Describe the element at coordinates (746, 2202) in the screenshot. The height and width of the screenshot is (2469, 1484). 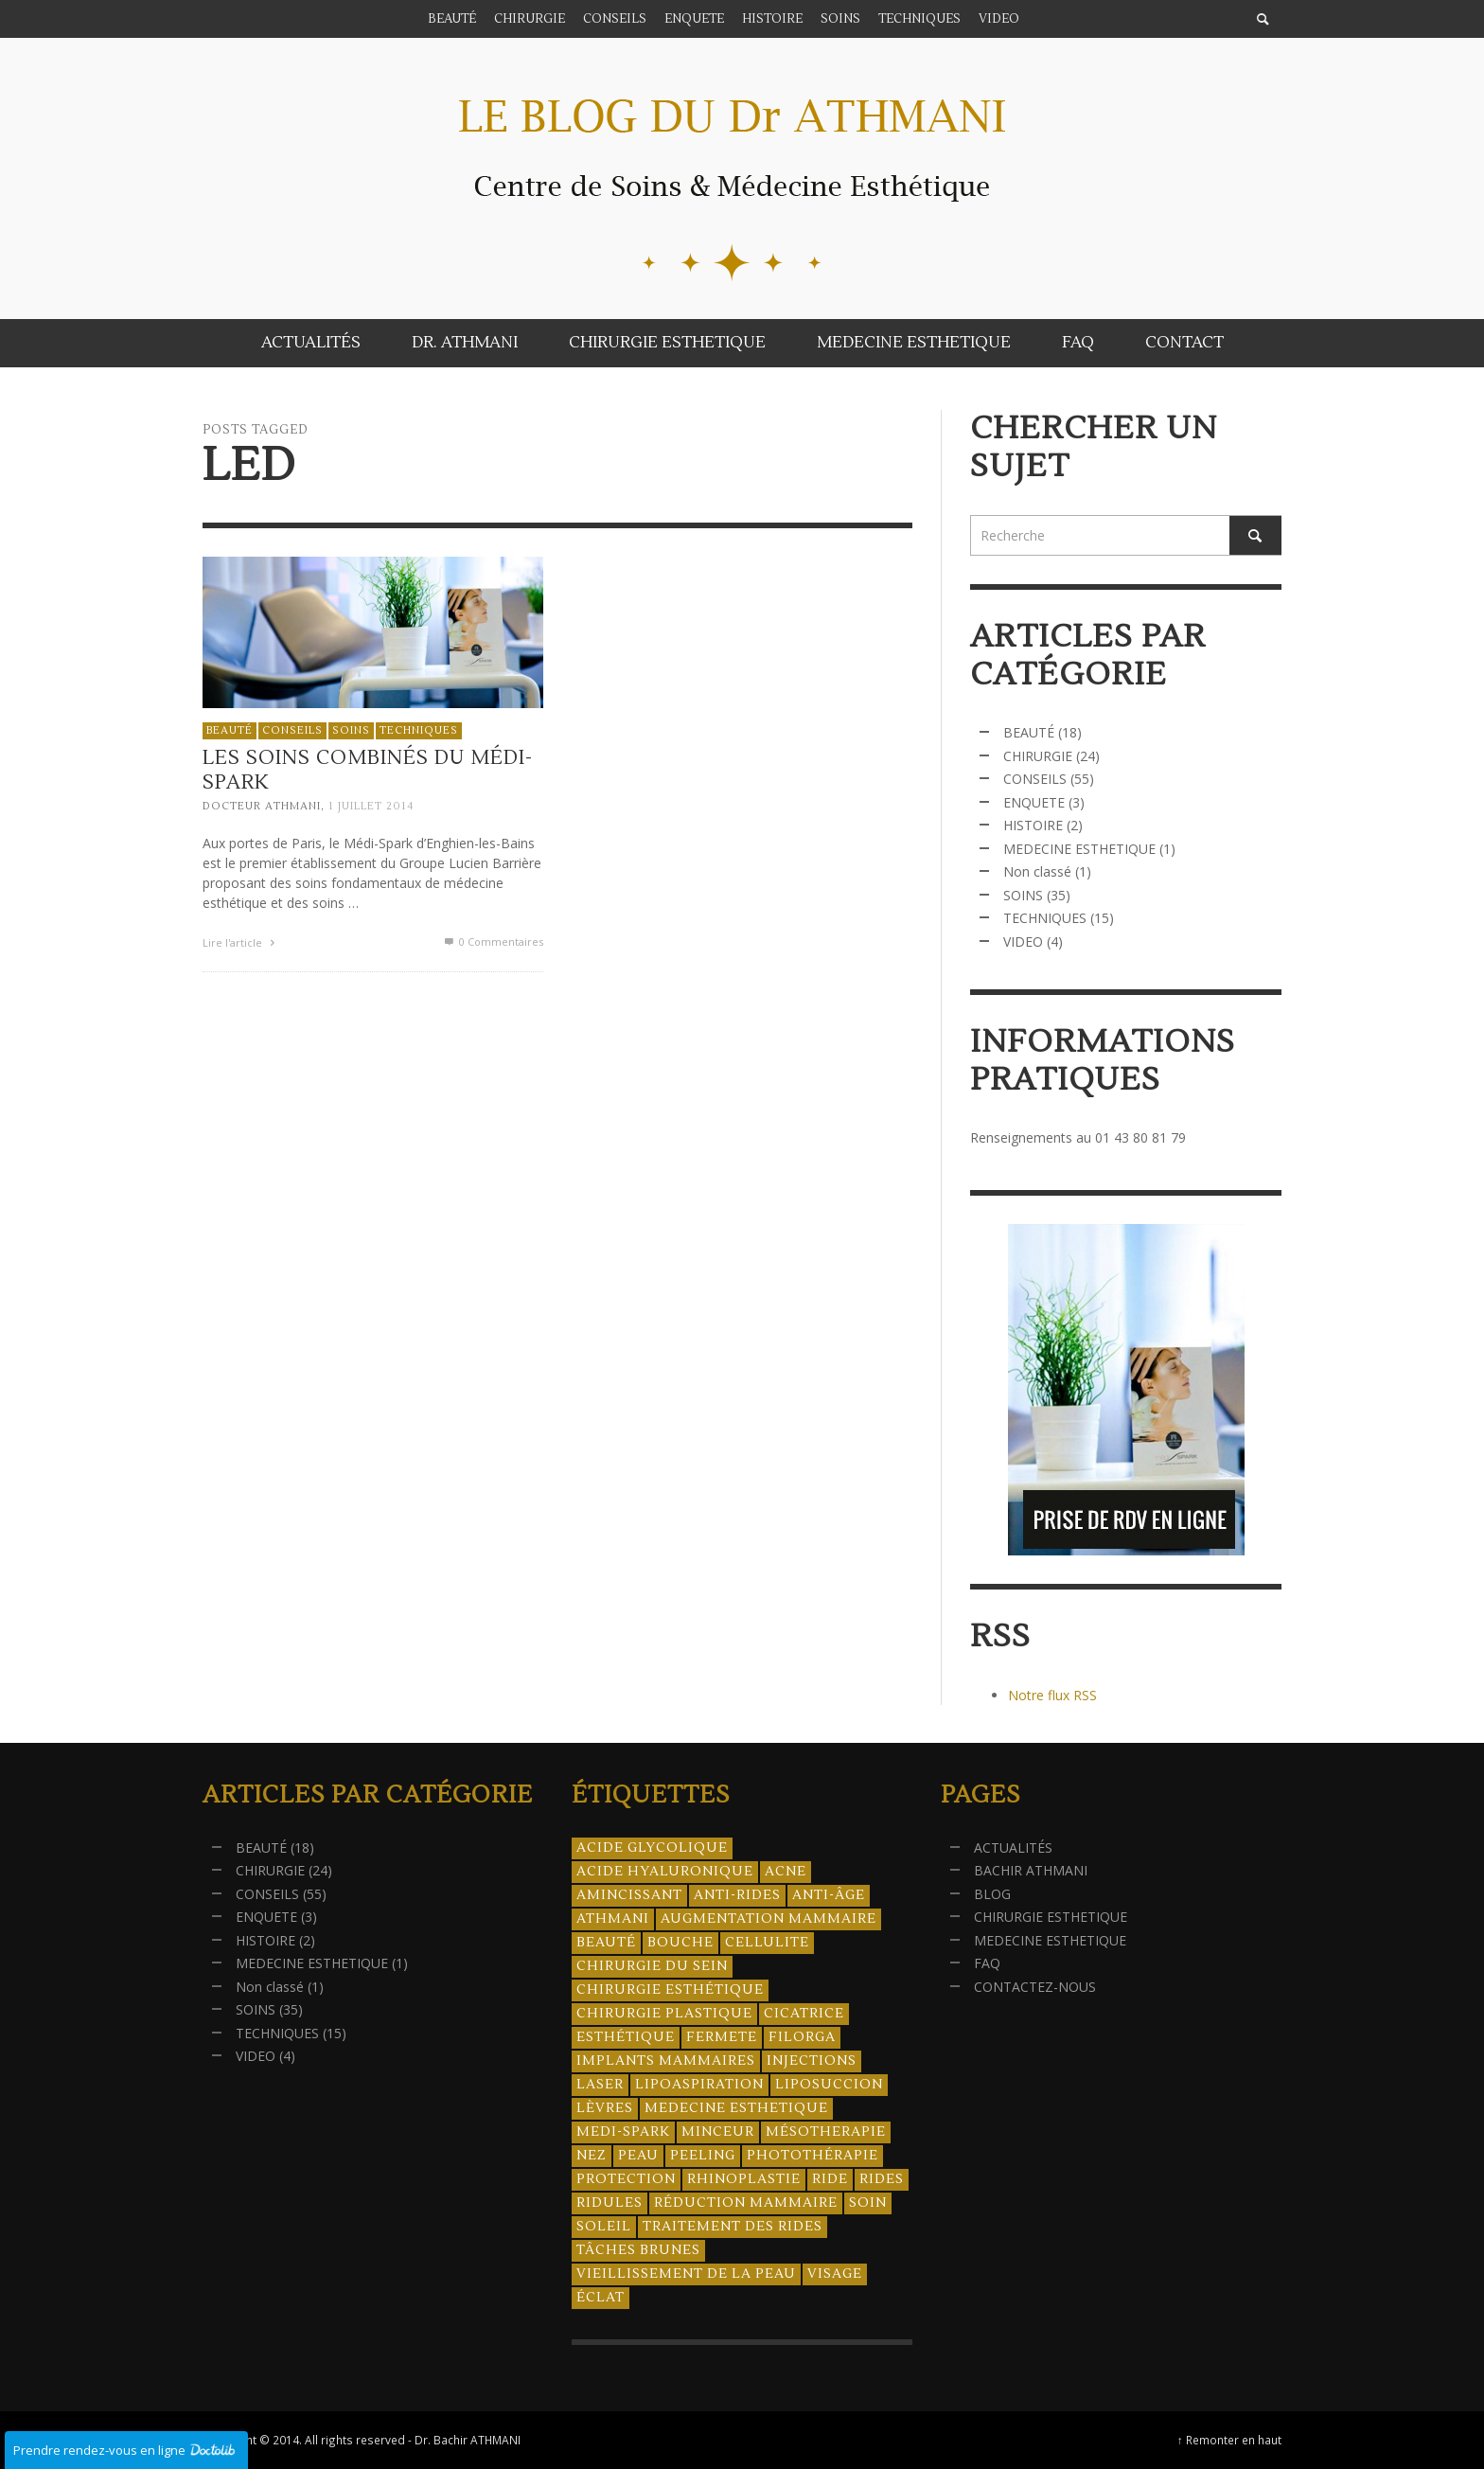
I see `réduction mammaire [réduction mammaire (3 éléments)]` at that location.